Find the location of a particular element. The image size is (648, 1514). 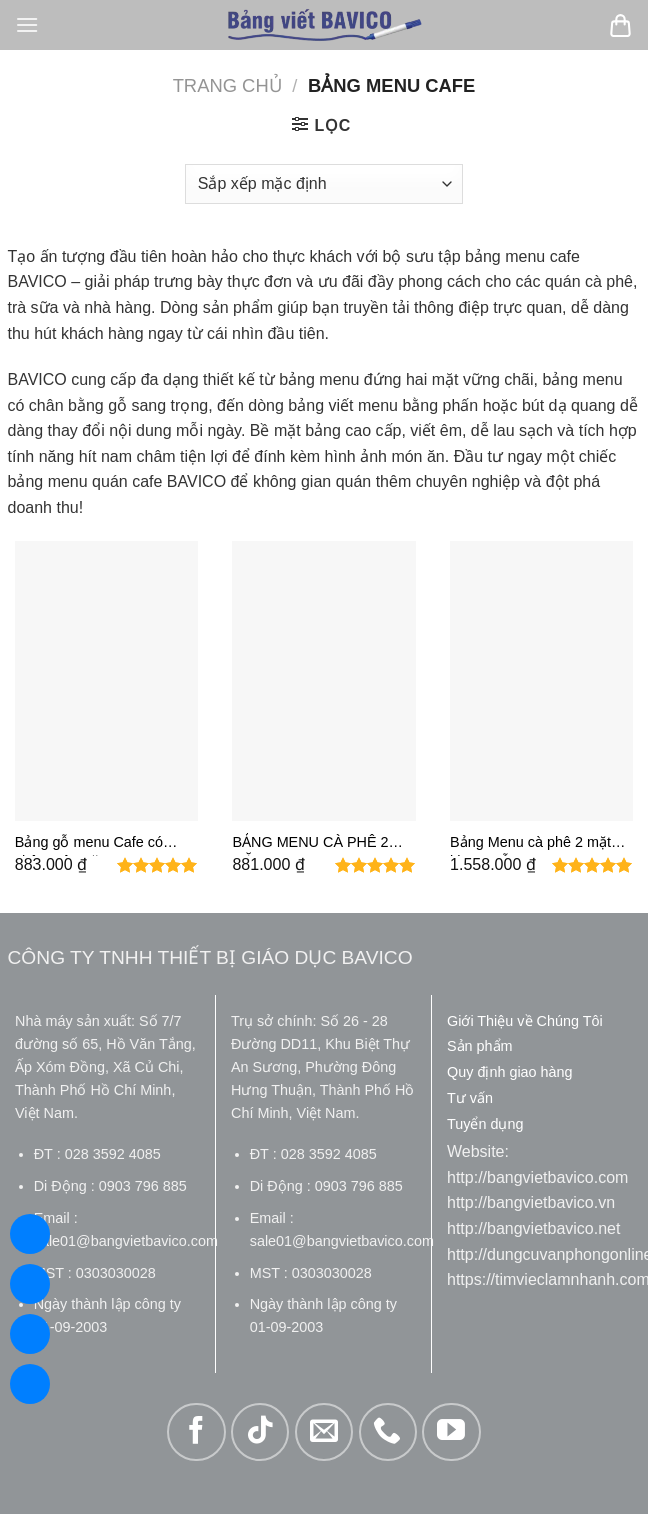

[Bảng Menu cà phê 2 mặt khung gỗ 60x80] is located at coordinates (541, 681).